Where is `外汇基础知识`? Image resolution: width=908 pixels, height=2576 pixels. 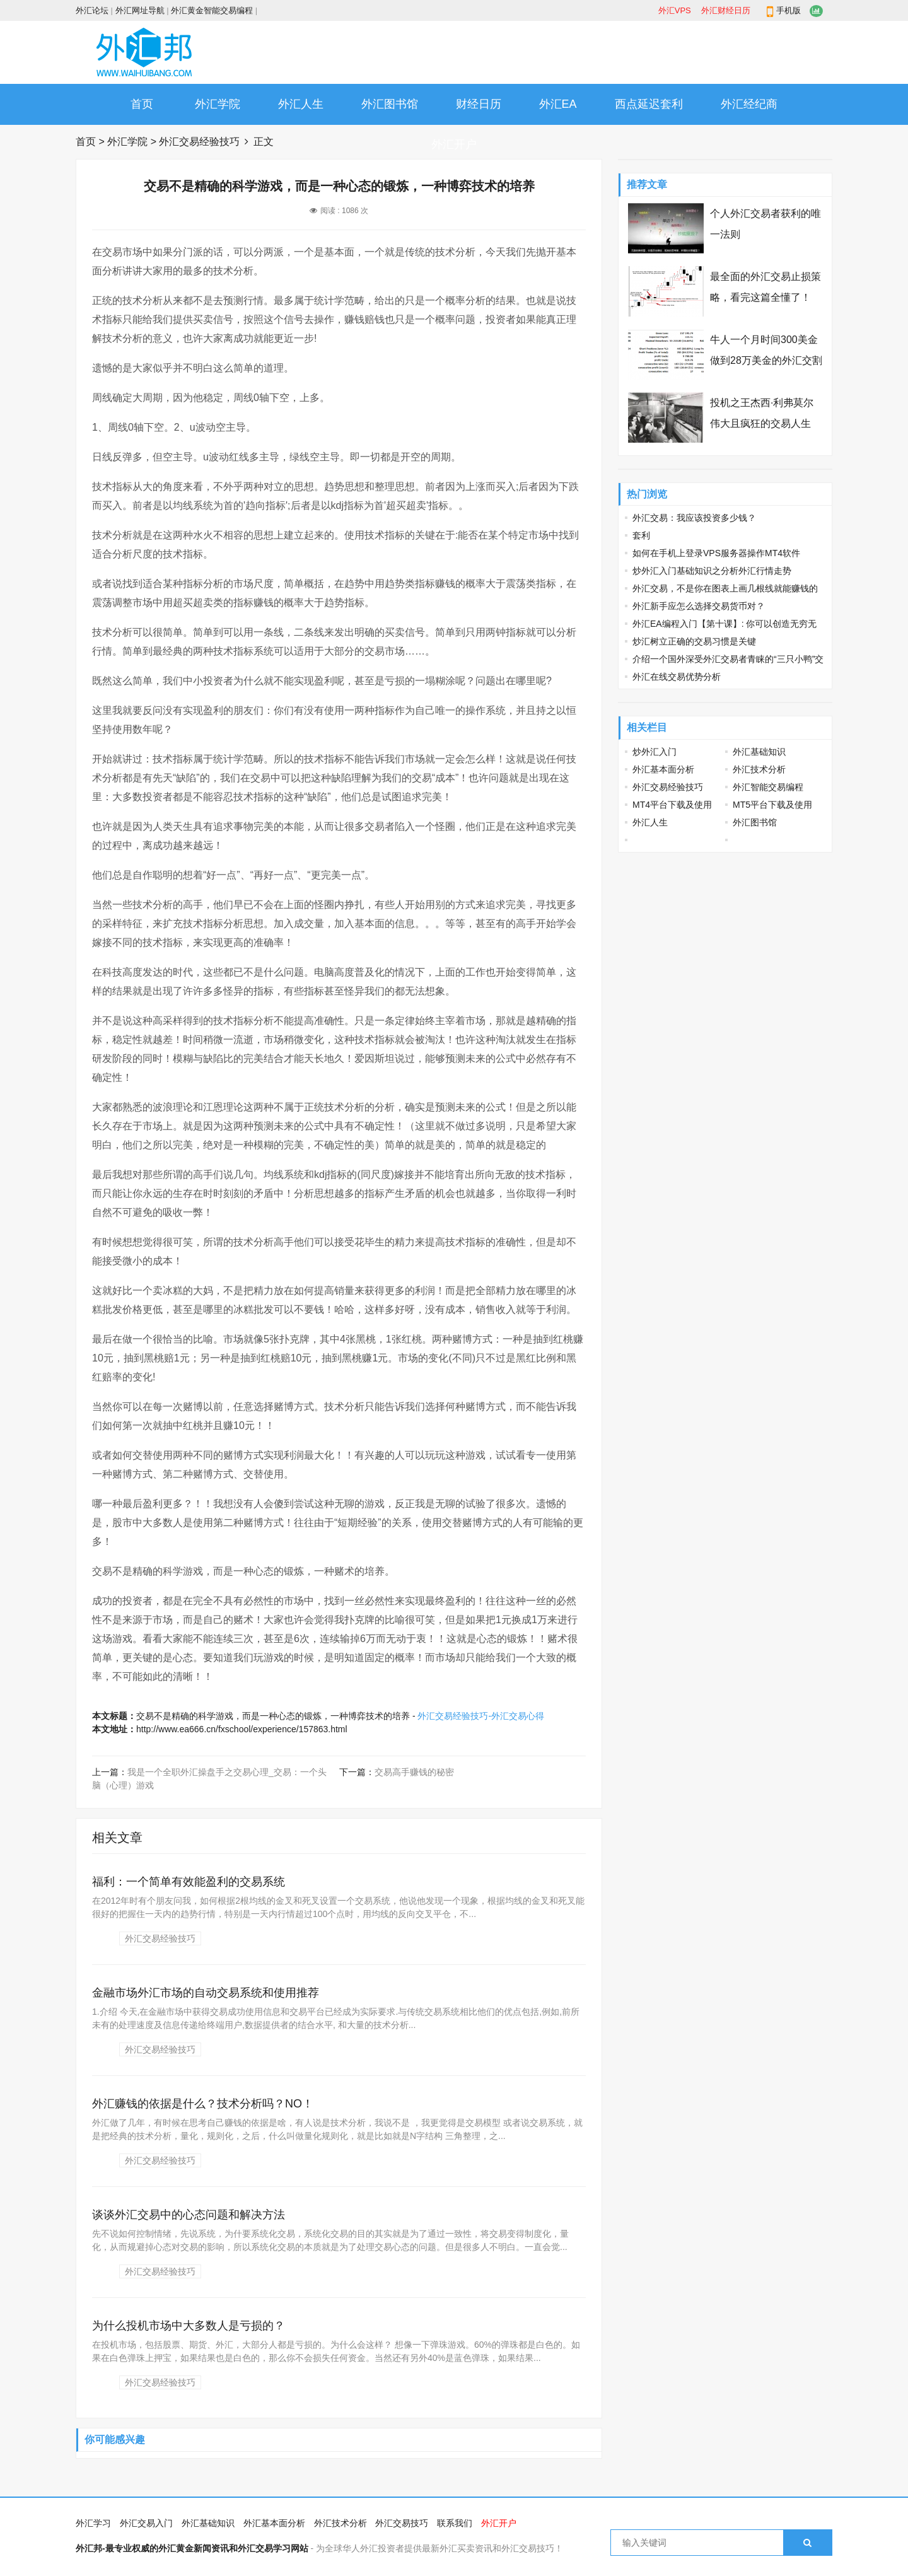 外汇基础知识 is located at coordinates (759, 752).